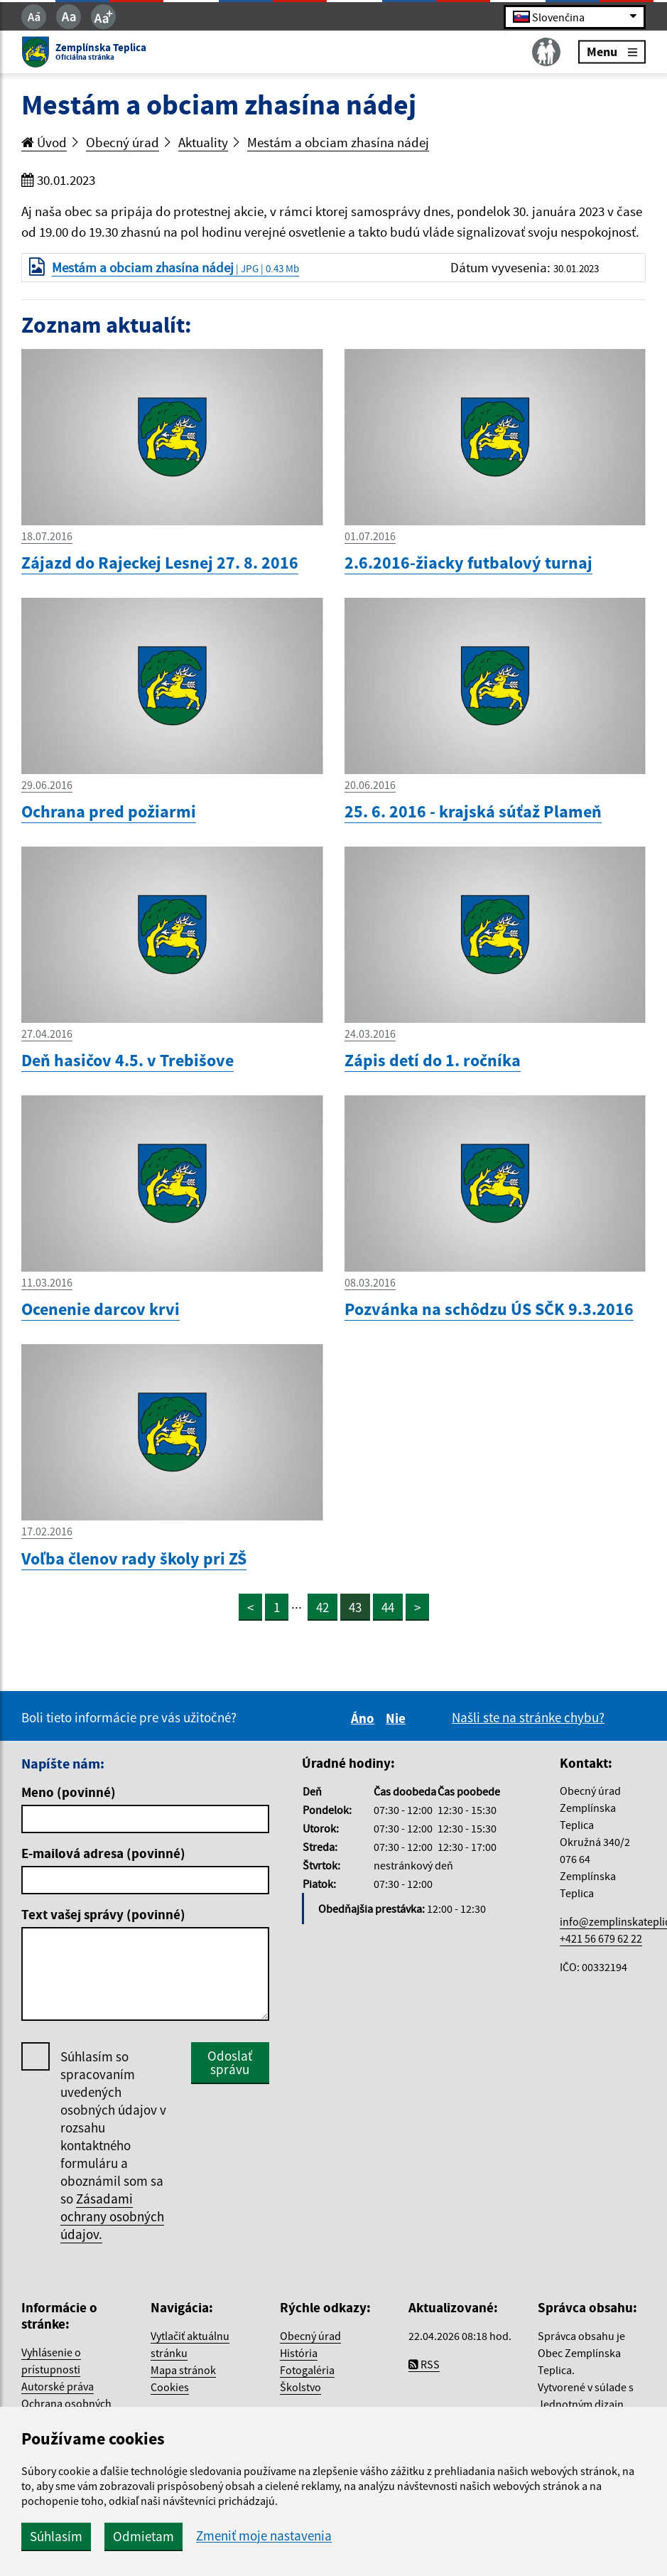  Describe the element at coordinates (183, 2370) in the screenshot. I see `Mapa stránok` at that location.